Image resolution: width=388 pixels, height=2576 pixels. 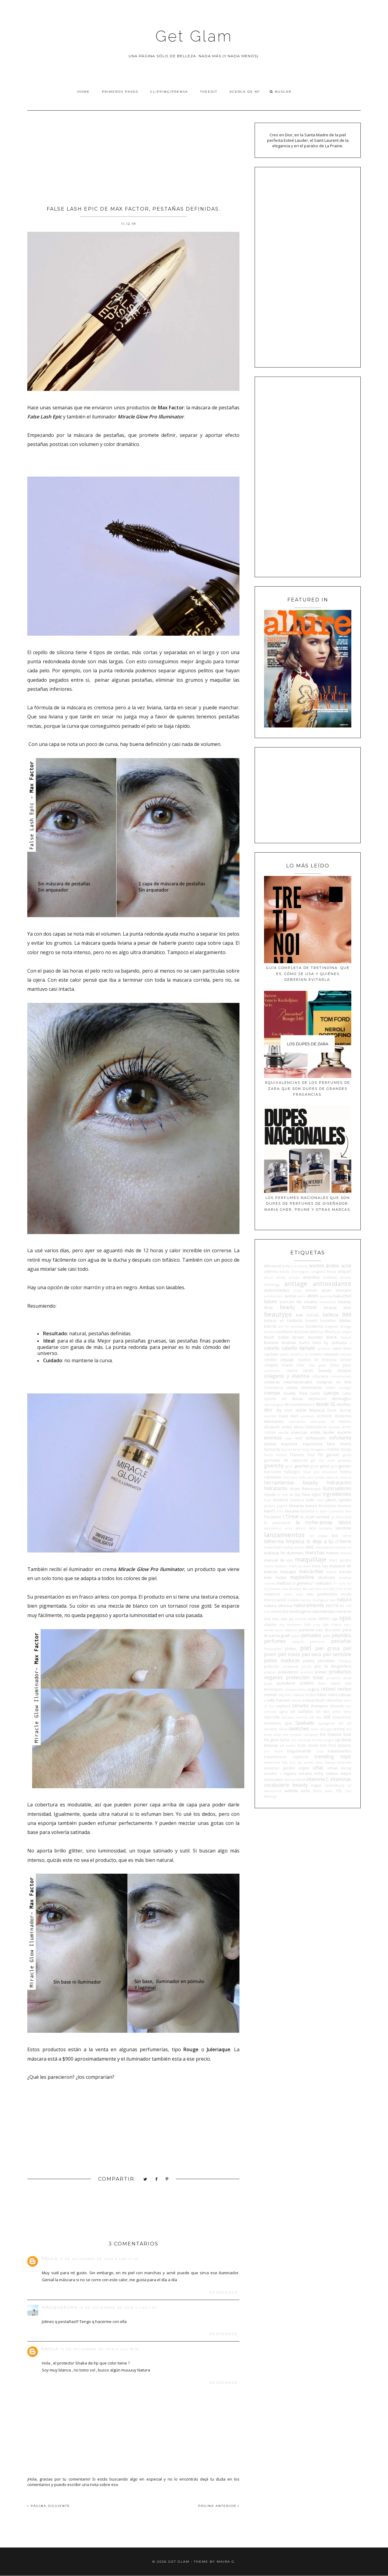 What do you see at coordinates (341, 1517) in the screenshot?
I see `La Pasionaria` at bounding box center [341, 1517].